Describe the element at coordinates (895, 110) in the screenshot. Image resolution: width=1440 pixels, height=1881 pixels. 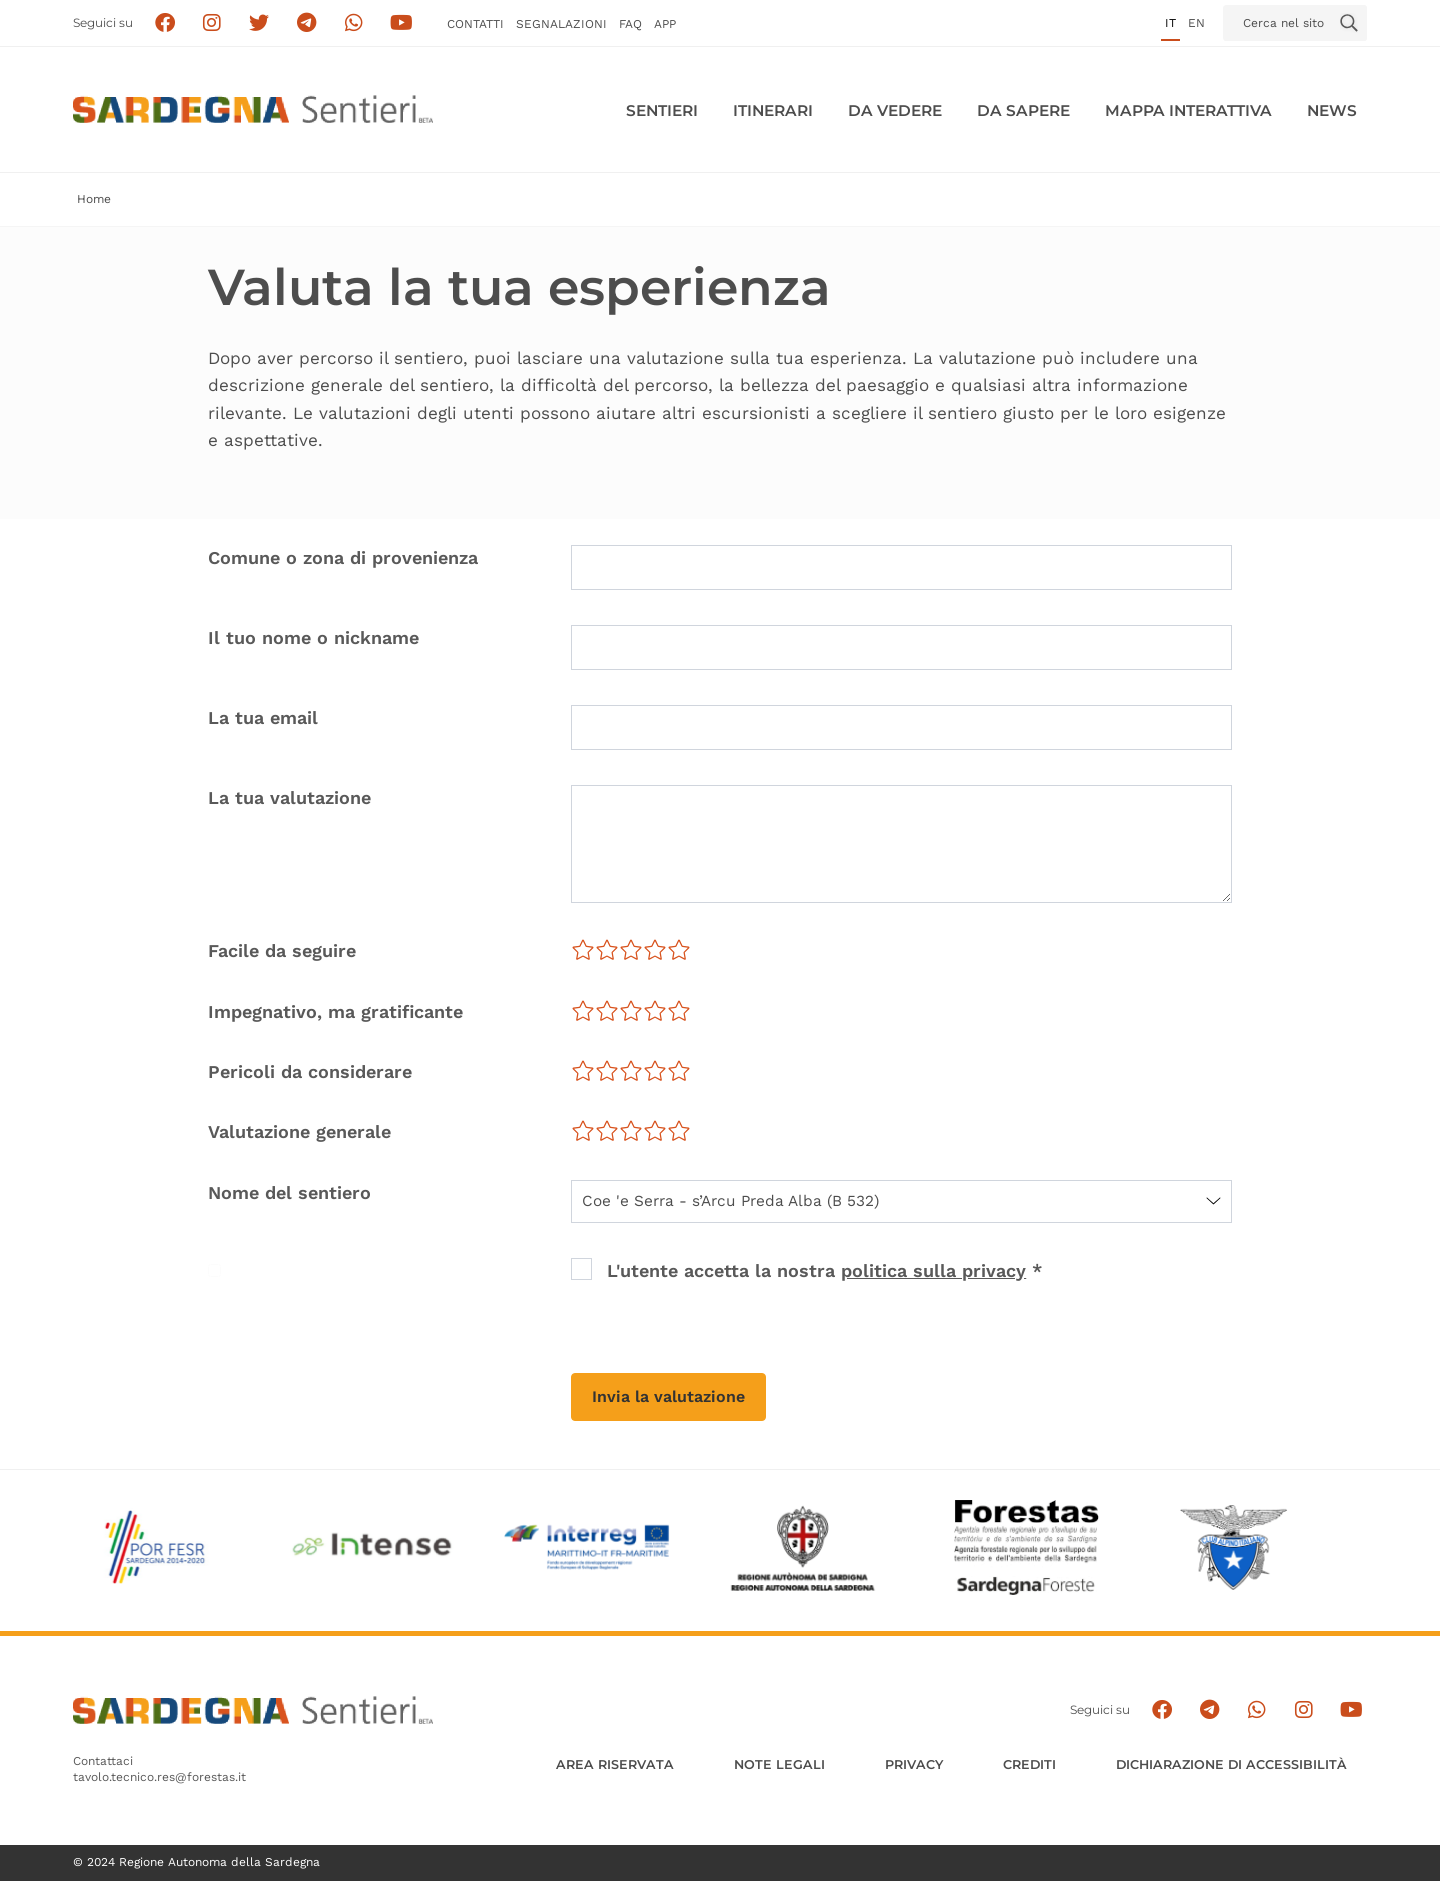
I see `Da vedere` at that location.